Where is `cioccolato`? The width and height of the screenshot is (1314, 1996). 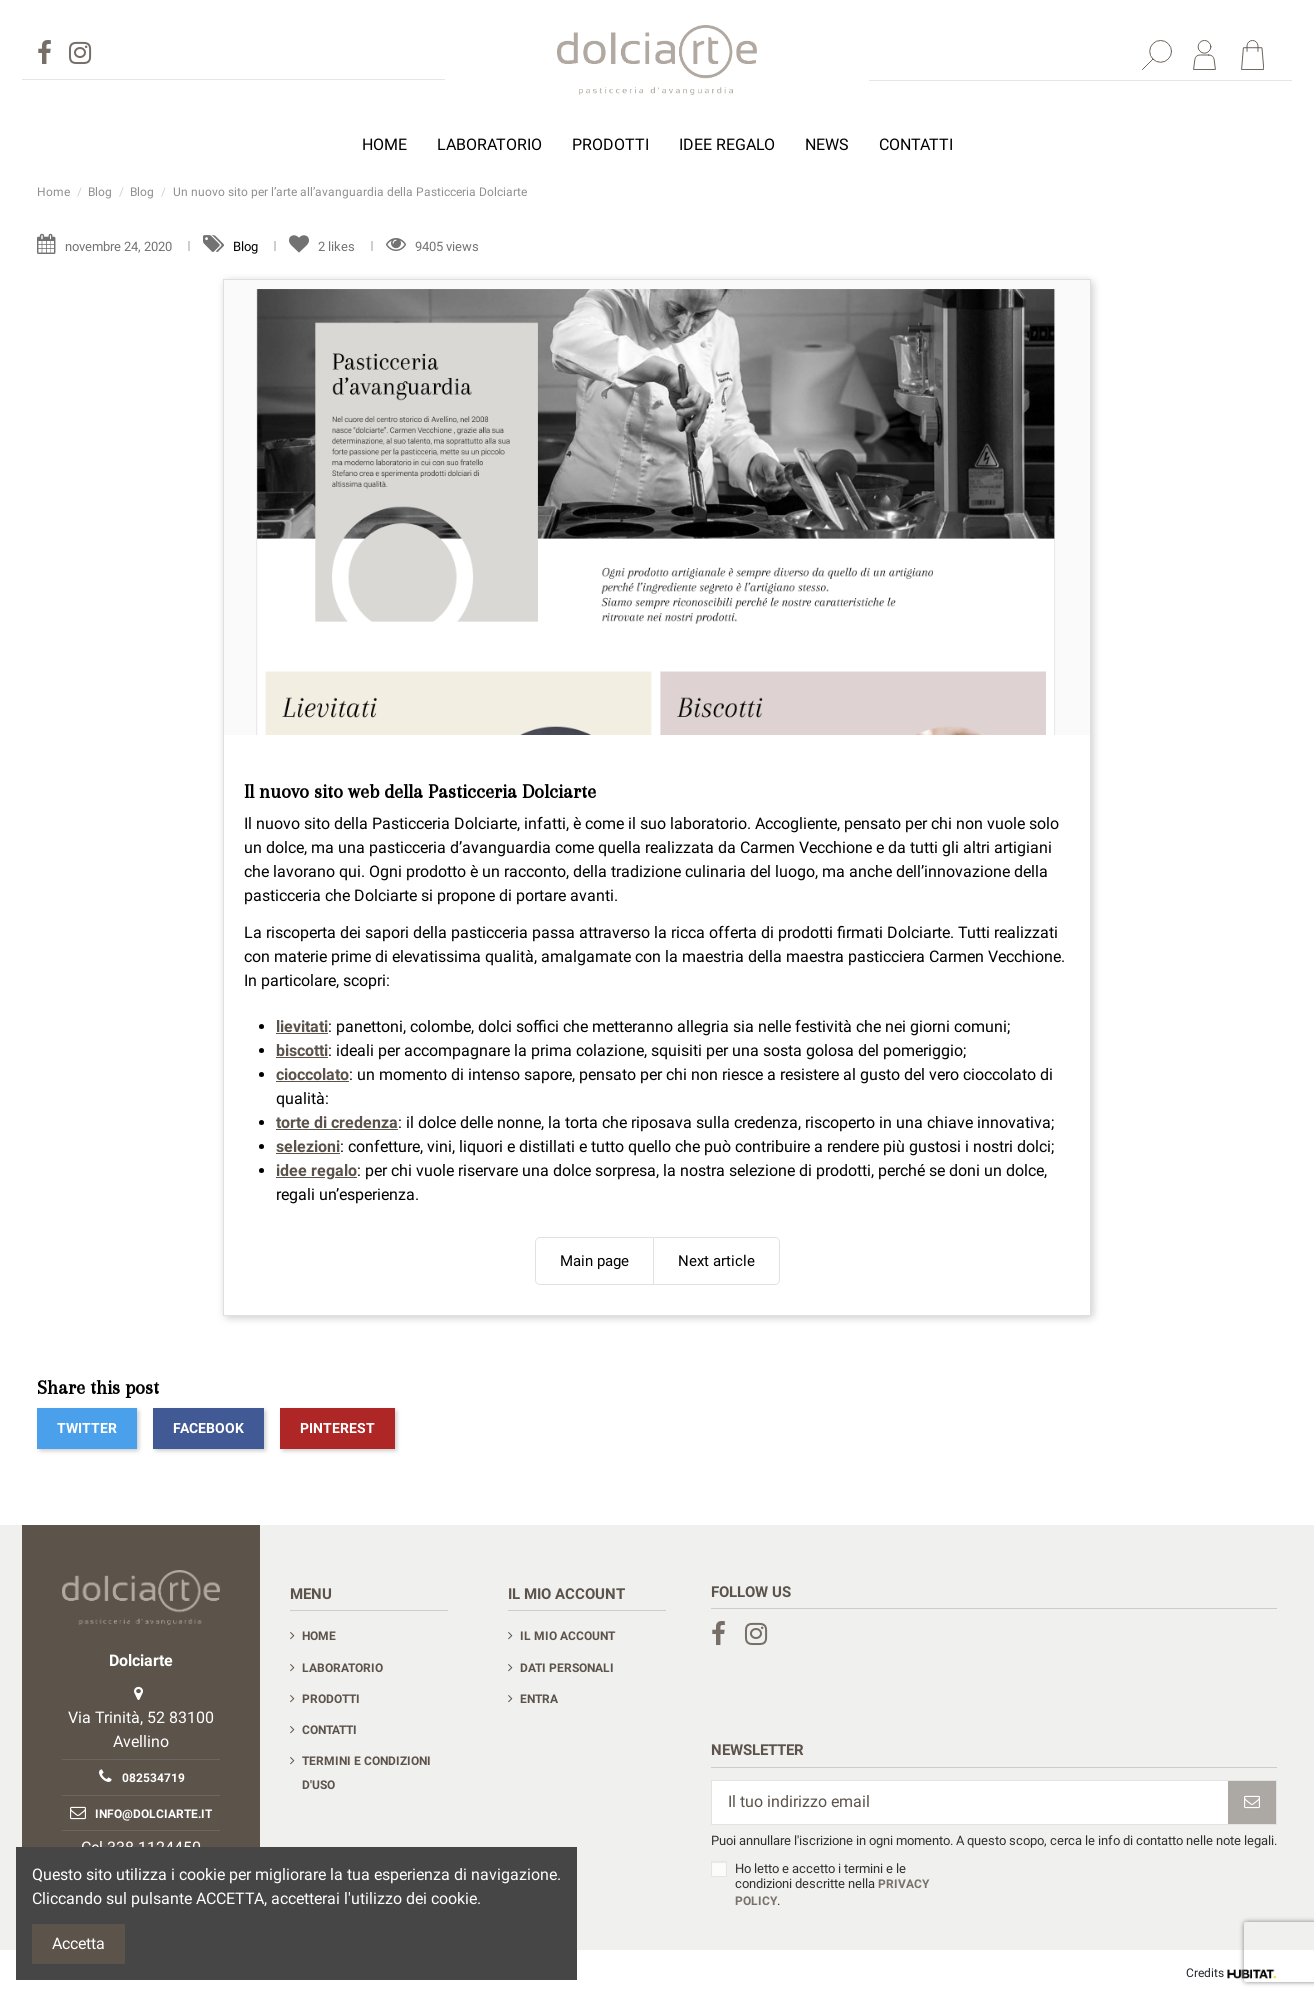
cioccolato is located at coordinates (312, 1074).